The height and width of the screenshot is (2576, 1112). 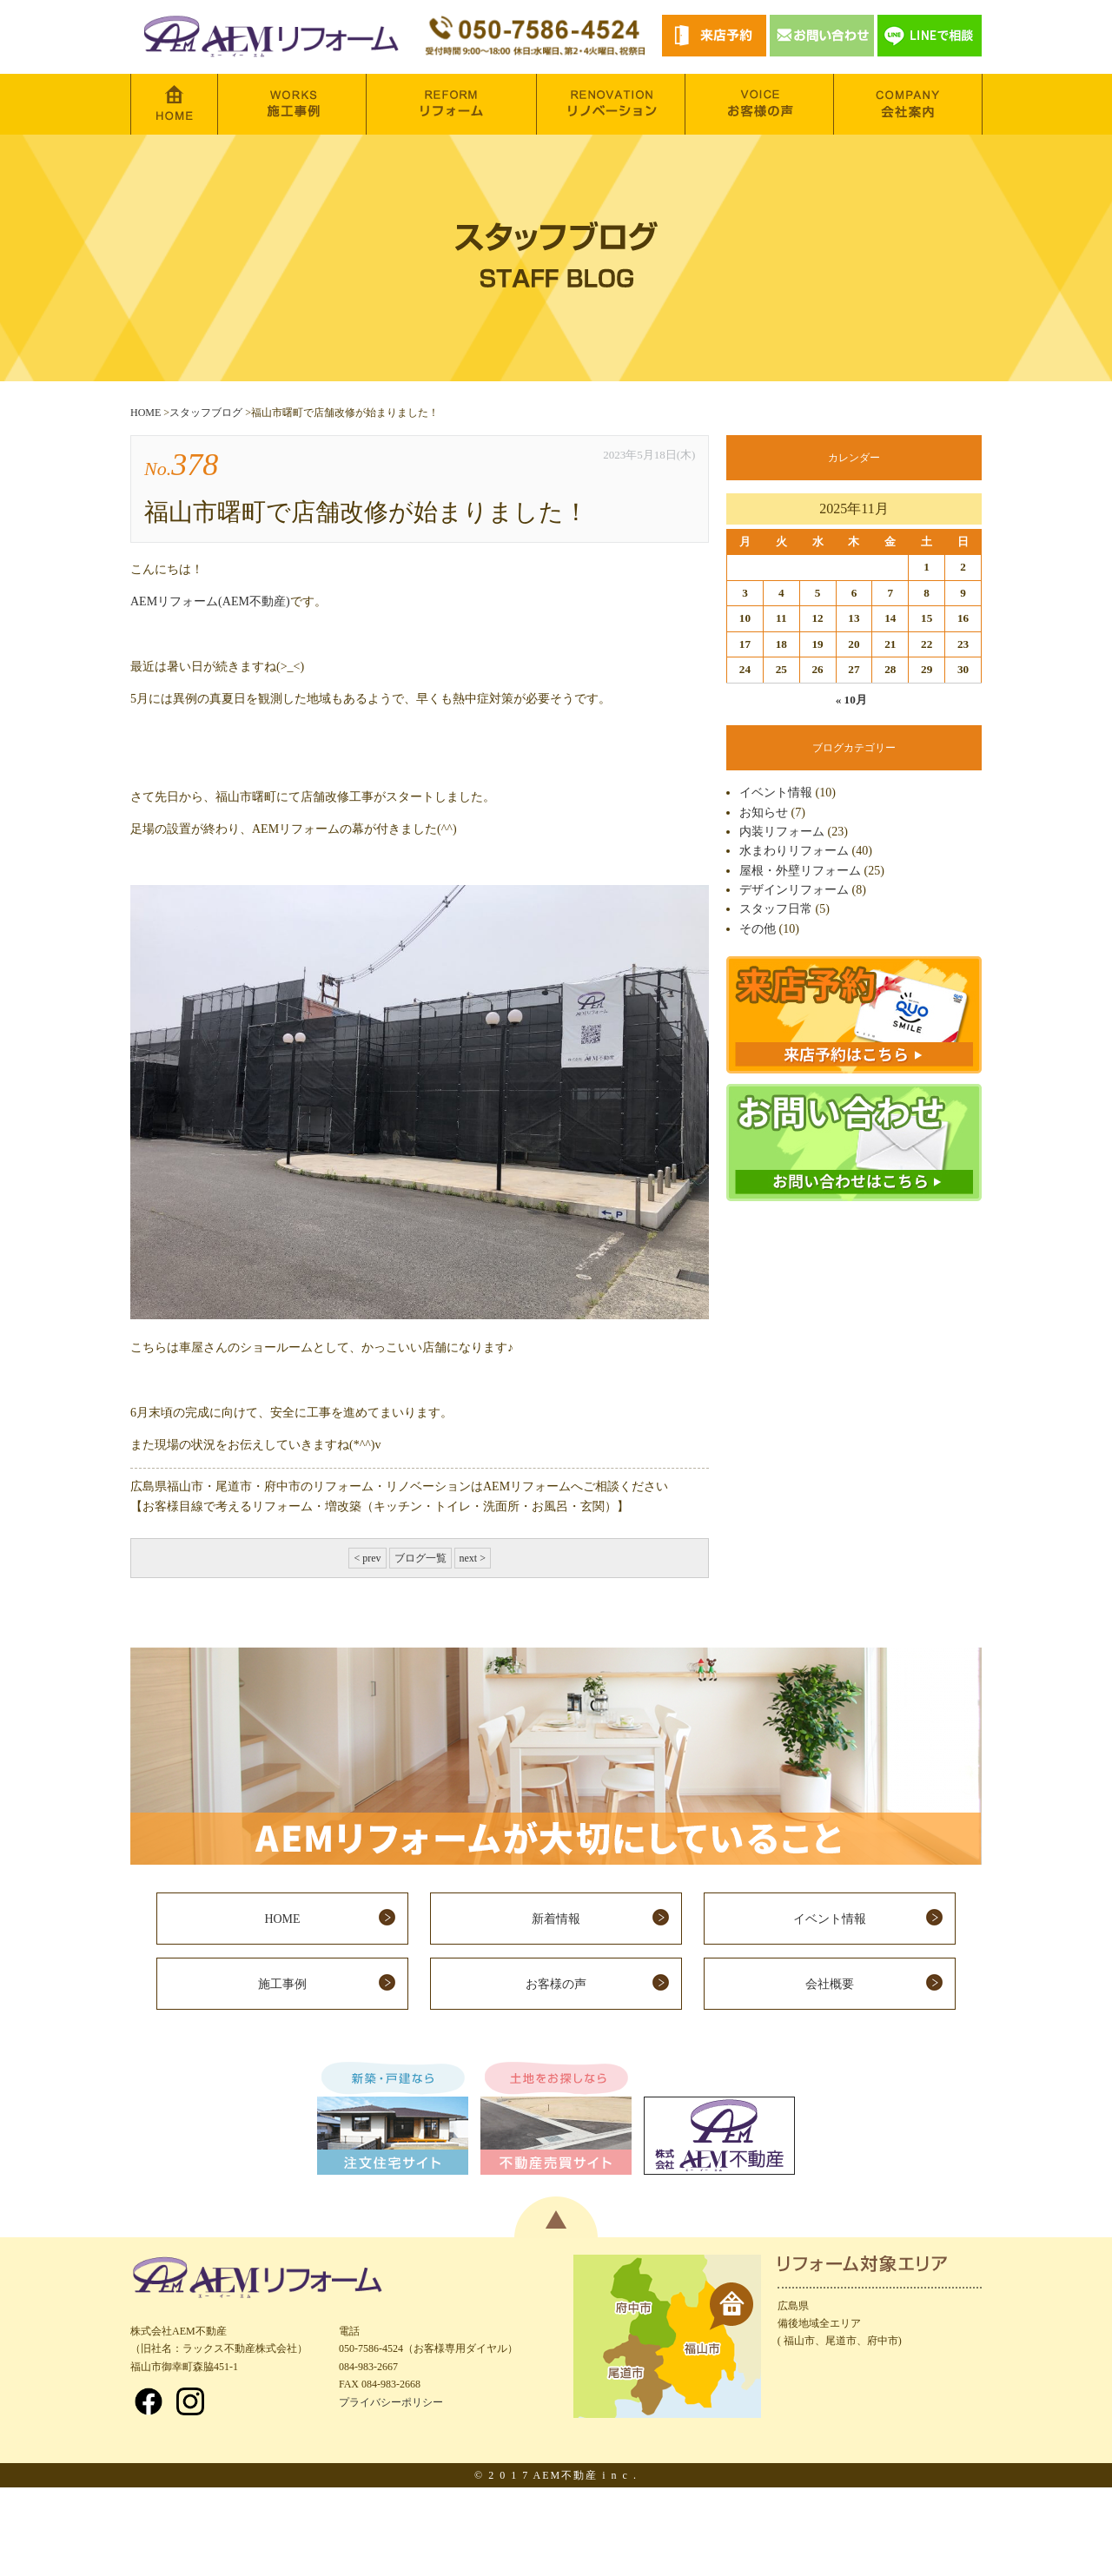 I want to click on AEMリフォーム(AEM不動産), so click(x=210, y=601).